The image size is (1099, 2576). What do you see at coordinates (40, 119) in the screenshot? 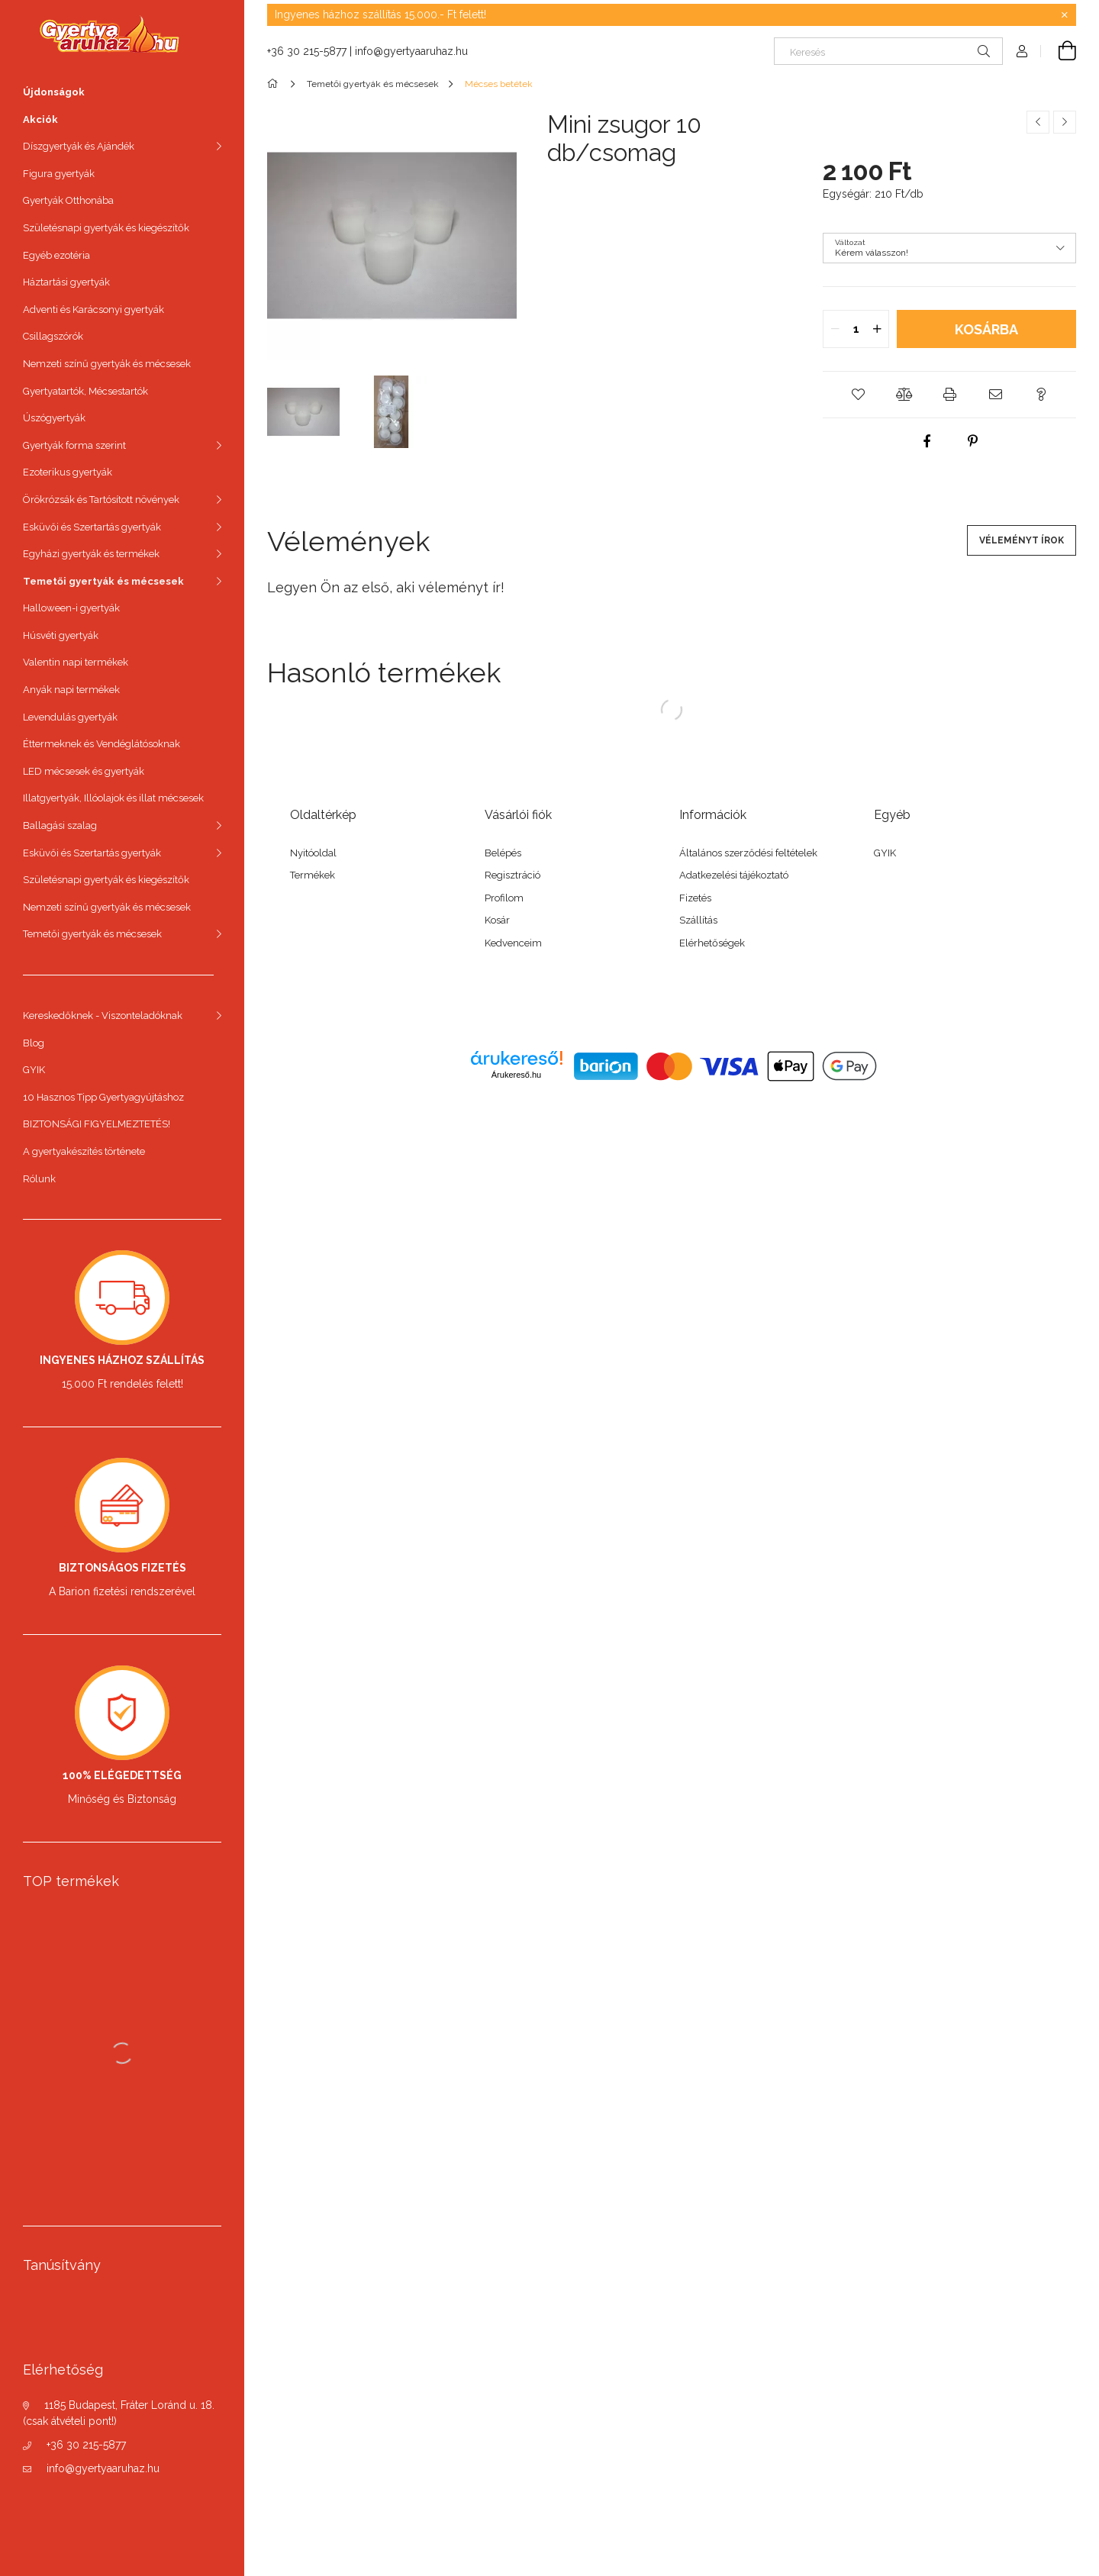
I see `Akciók` at bounding box center [40, 119].